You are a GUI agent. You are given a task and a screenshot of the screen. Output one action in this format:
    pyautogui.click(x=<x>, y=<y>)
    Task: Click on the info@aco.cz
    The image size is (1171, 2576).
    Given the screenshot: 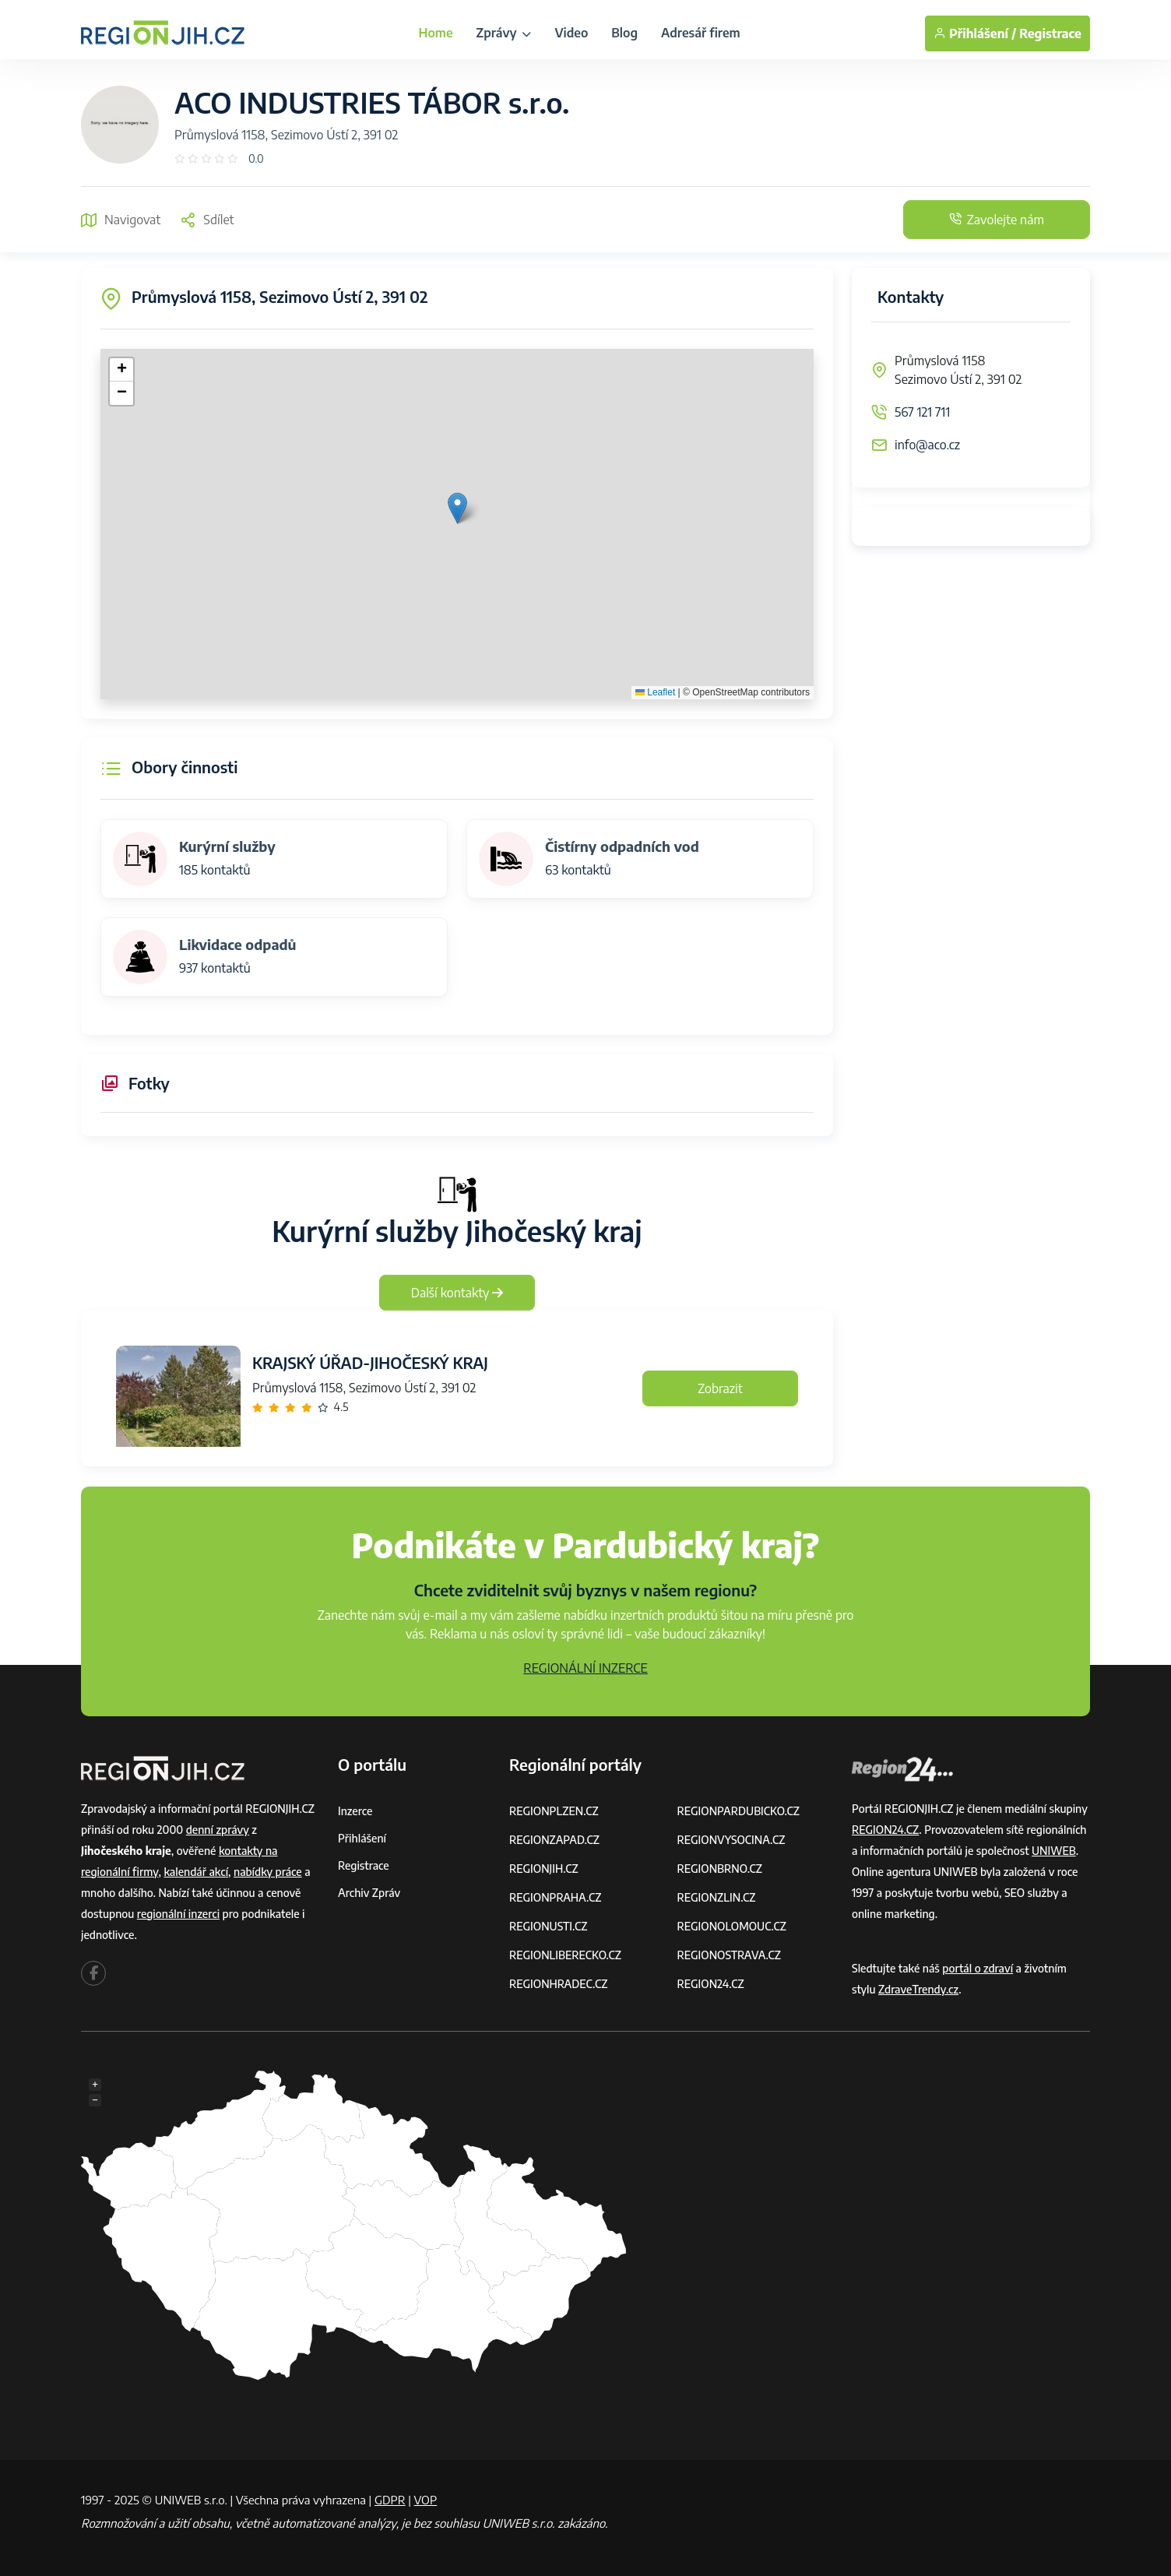 What is the action you would take?
    pyautogui.click(x=927, y=444)
    